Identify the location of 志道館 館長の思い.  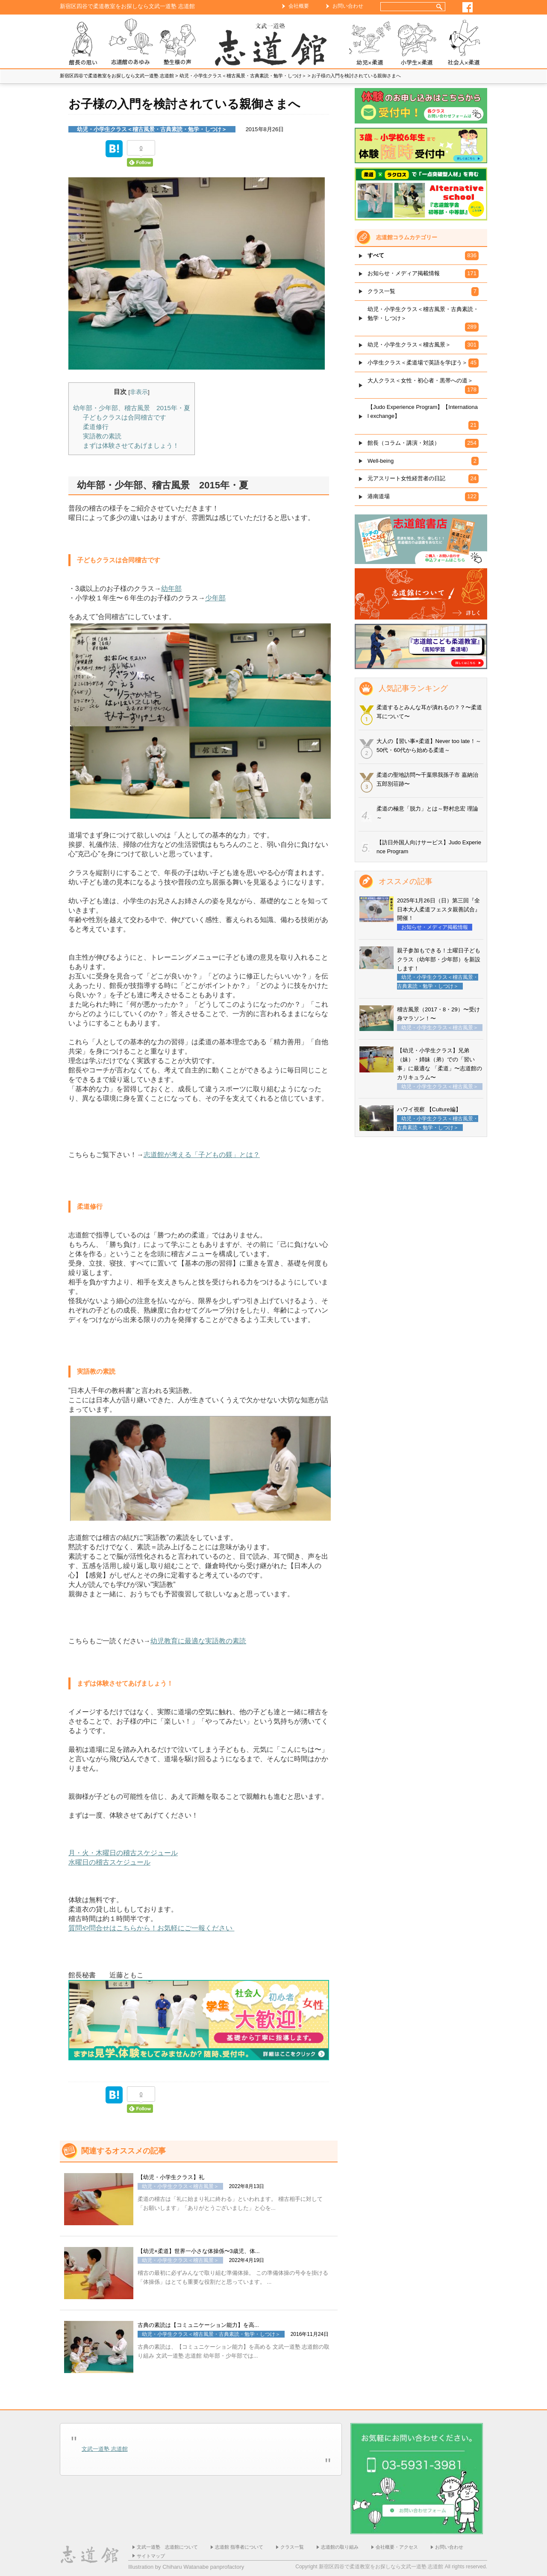
(83, 43).